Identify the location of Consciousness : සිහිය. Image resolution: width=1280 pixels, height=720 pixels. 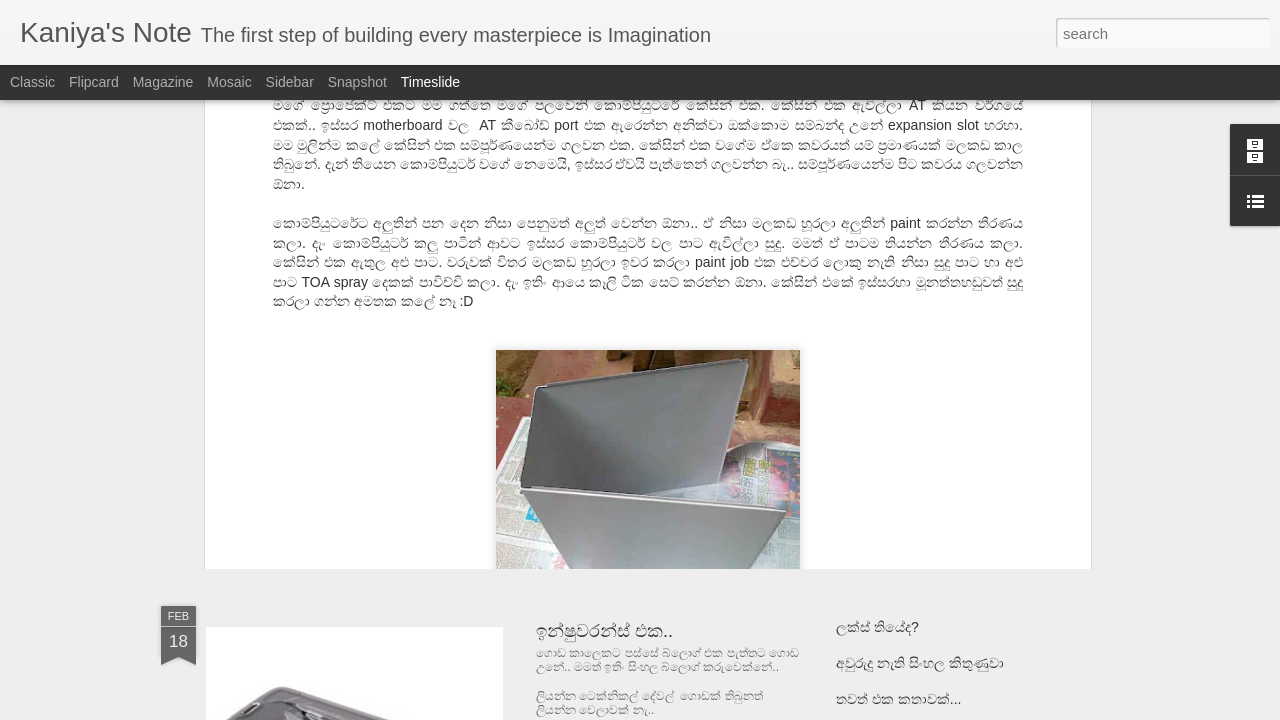
(905, 397).